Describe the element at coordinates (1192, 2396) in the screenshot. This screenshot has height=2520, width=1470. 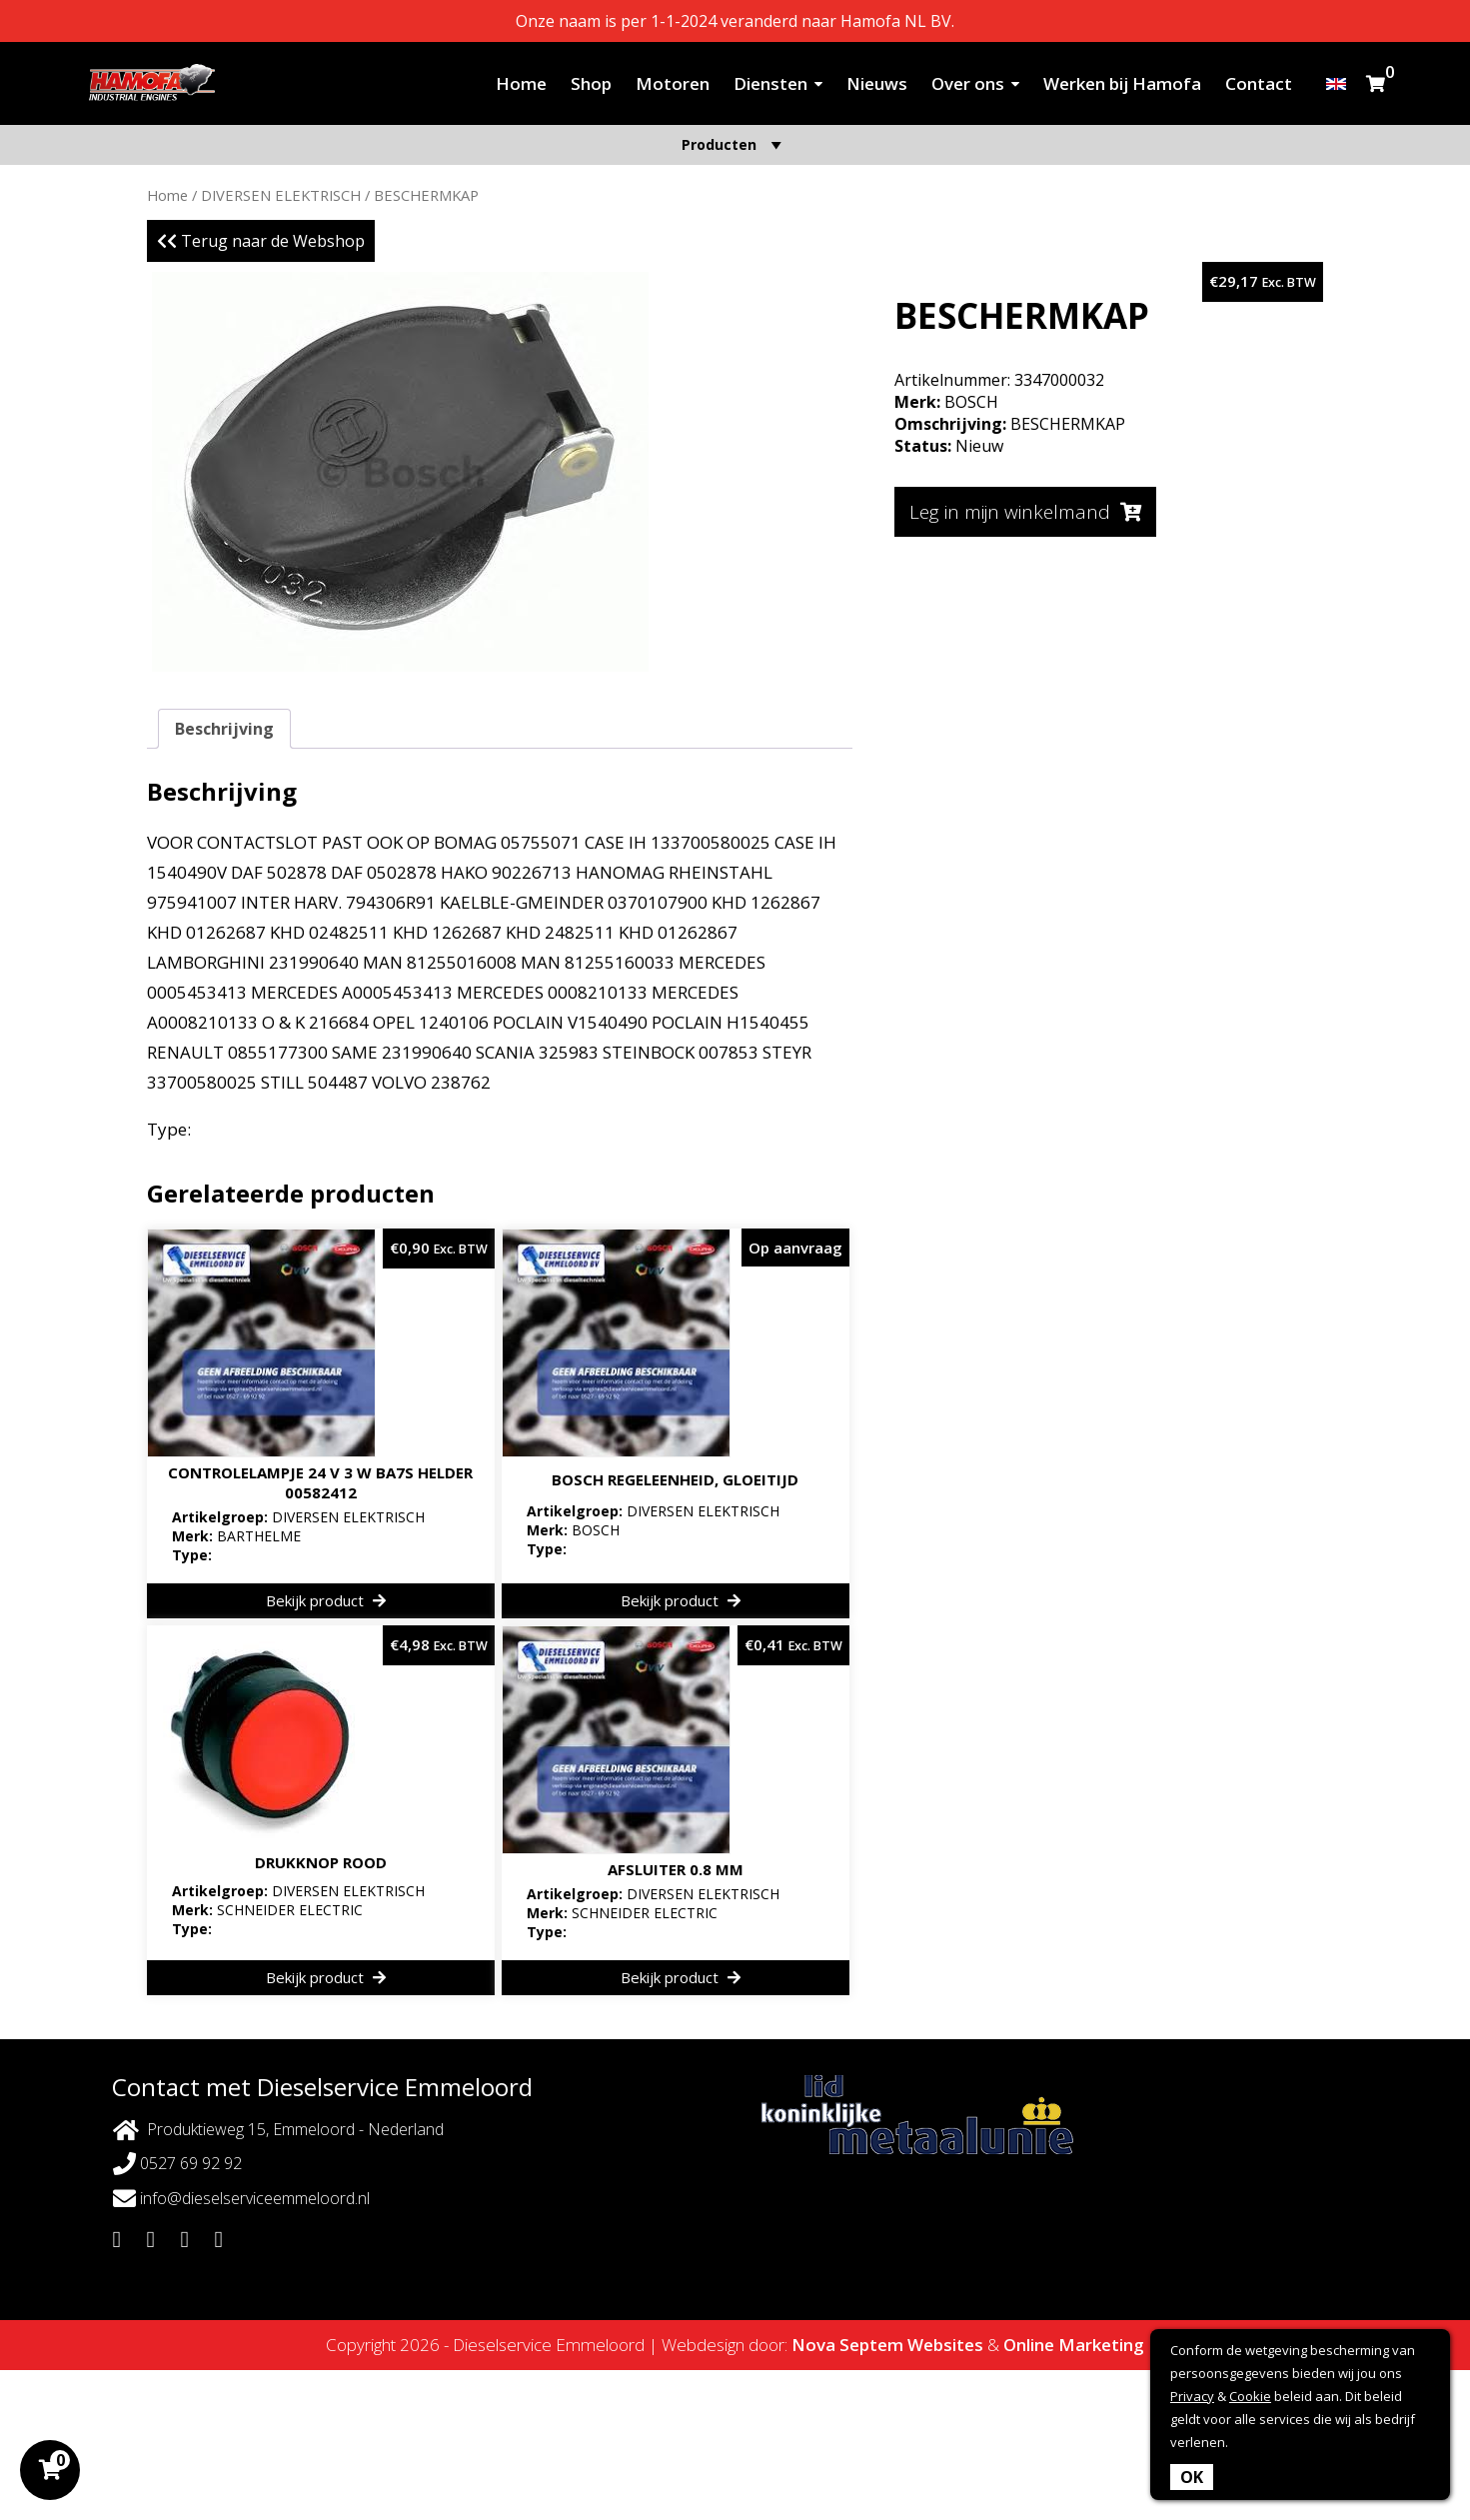
I see `Privacy` at that location.